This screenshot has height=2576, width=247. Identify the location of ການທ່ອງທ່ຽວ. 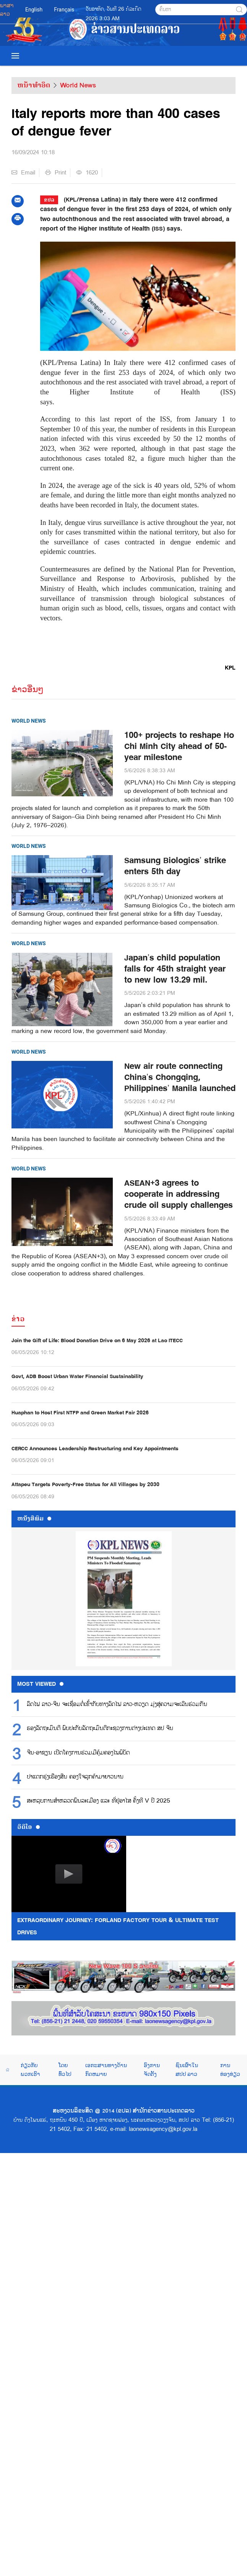
(230, 2069).